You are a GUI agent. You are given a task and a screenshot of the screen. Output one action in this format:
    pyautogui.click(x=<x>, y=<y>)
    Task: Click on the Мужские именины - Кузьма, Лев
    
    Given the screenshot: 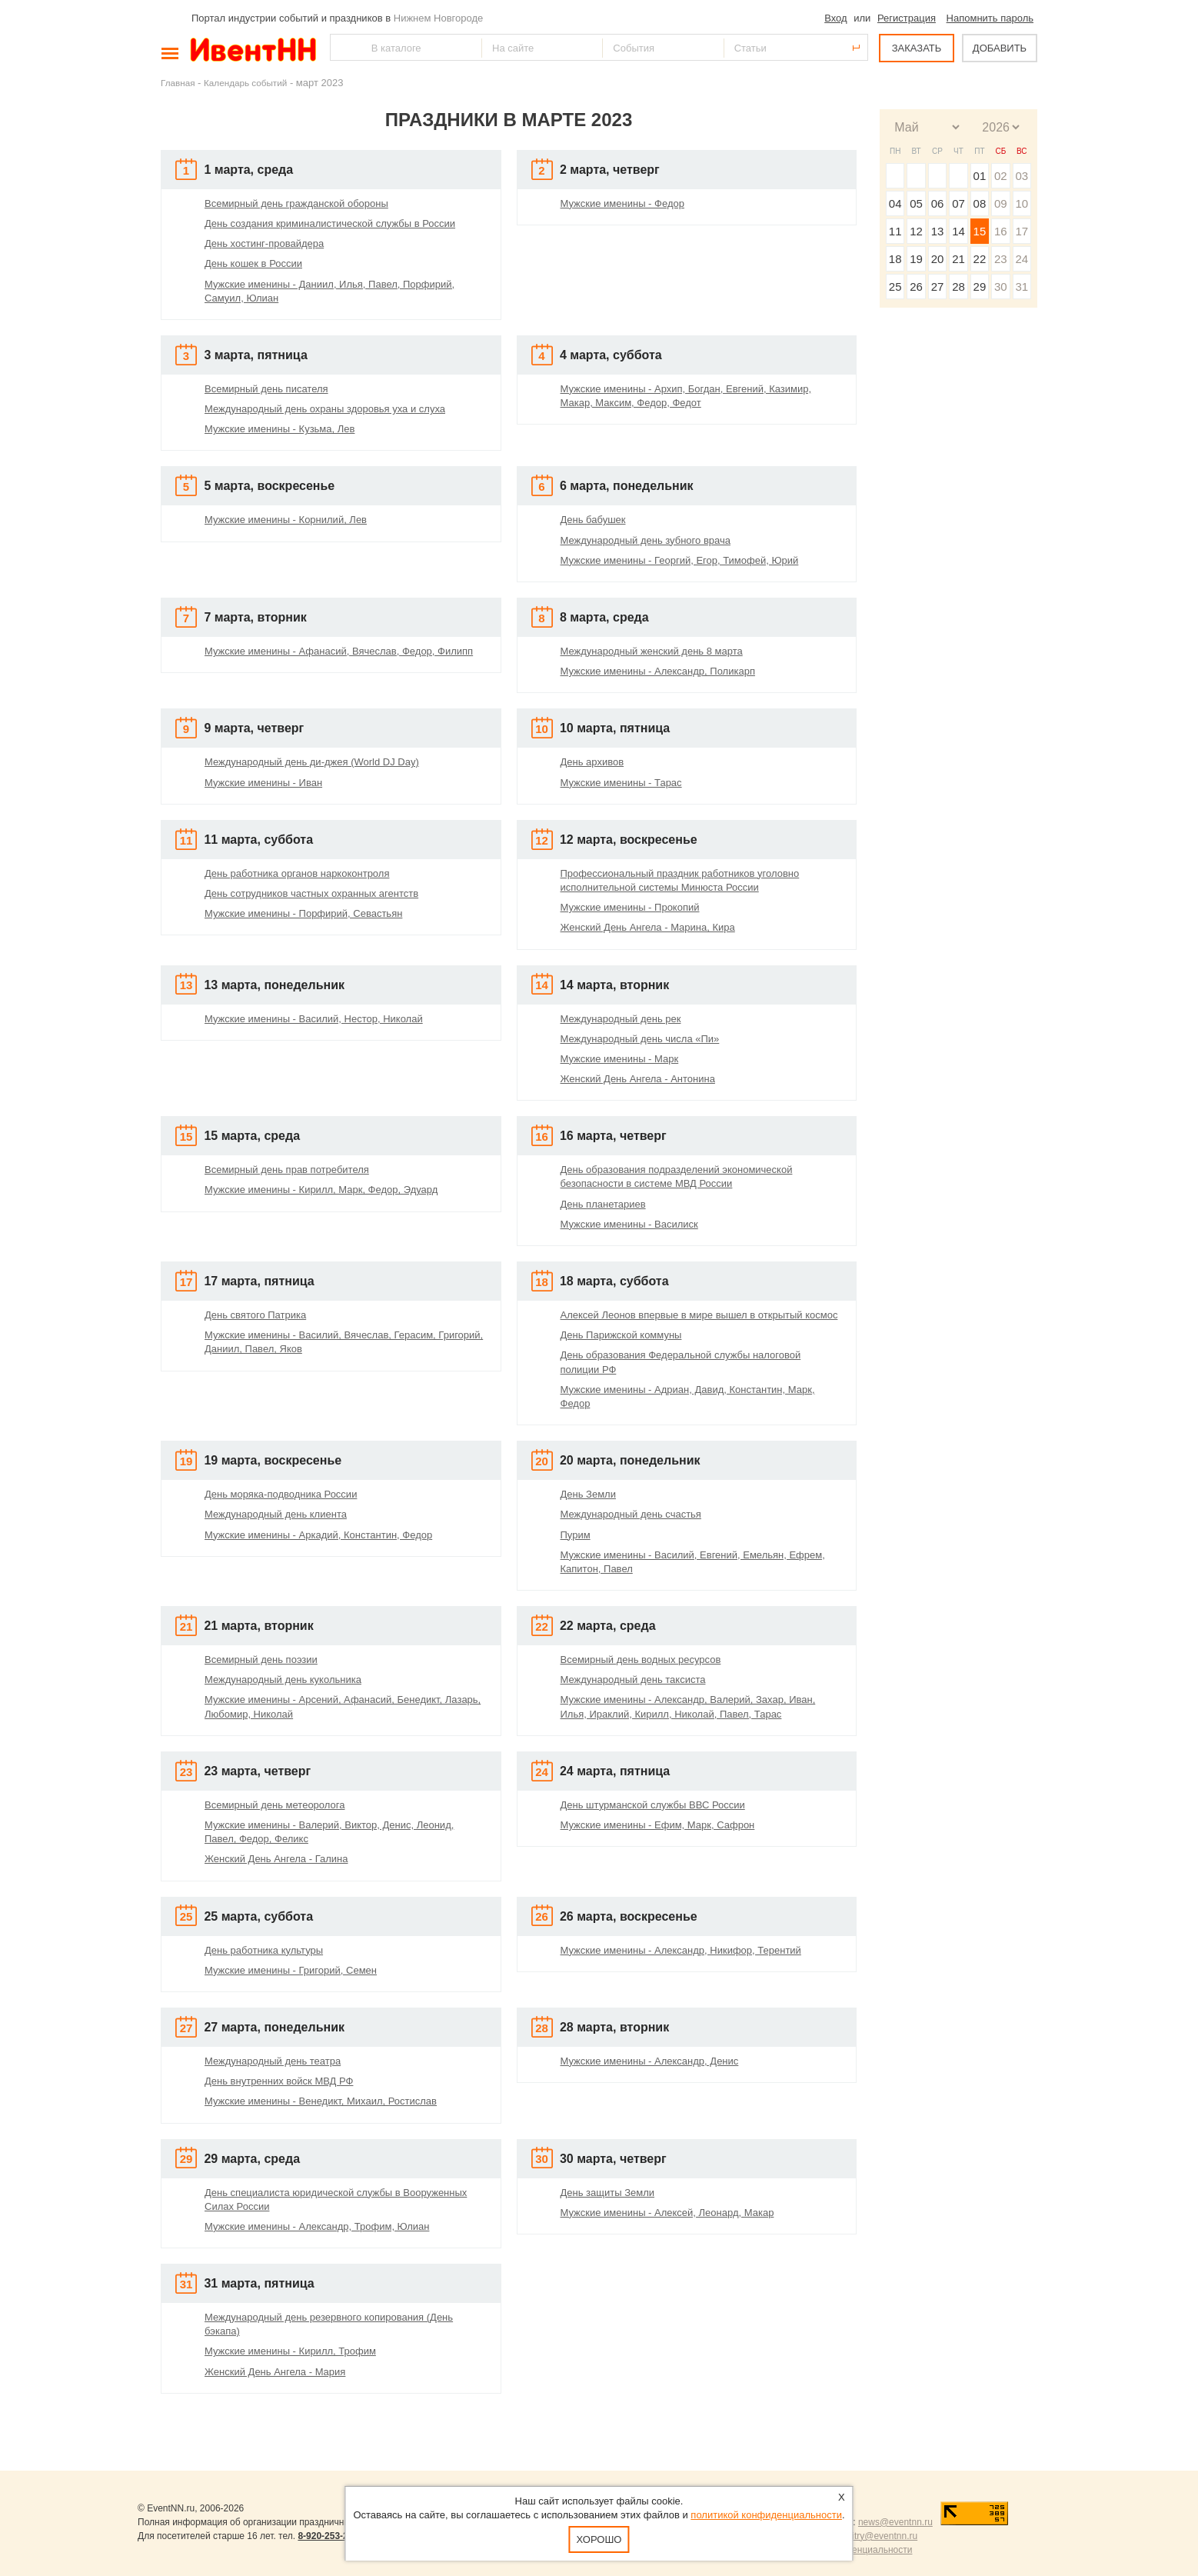 What is the action you would take?
    pyautogui.click(x=279, y=429)
    